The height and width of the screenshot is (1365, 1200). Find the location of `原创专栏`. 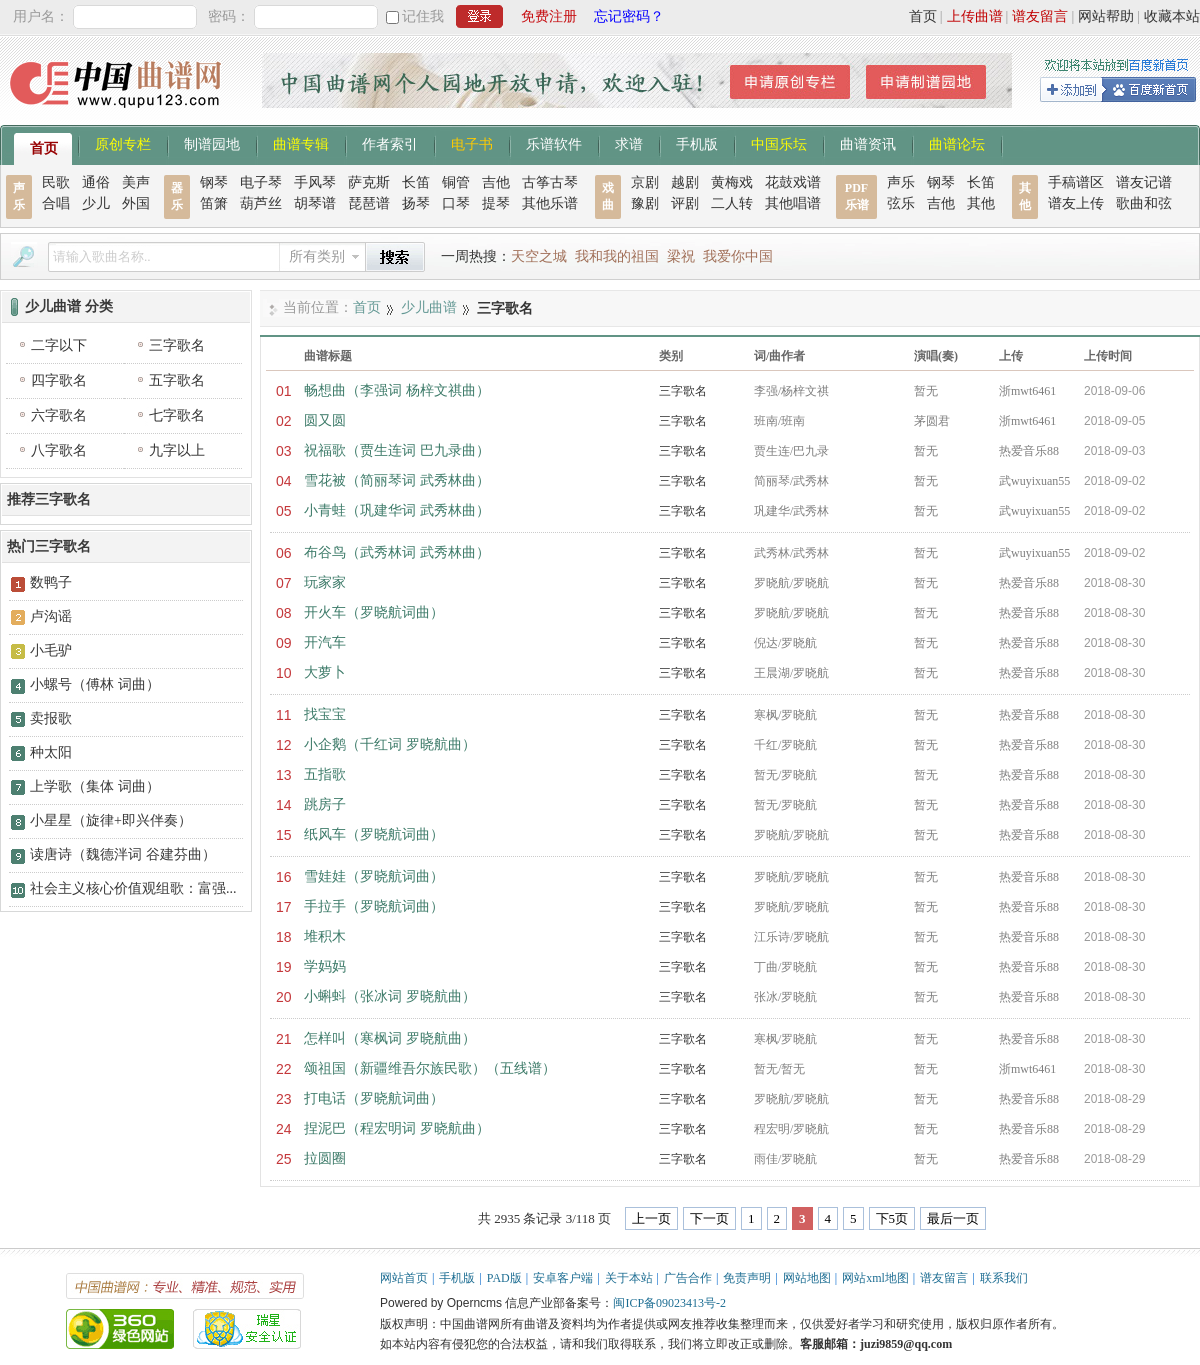

原创专栏 is located at coordinates (123, 143).